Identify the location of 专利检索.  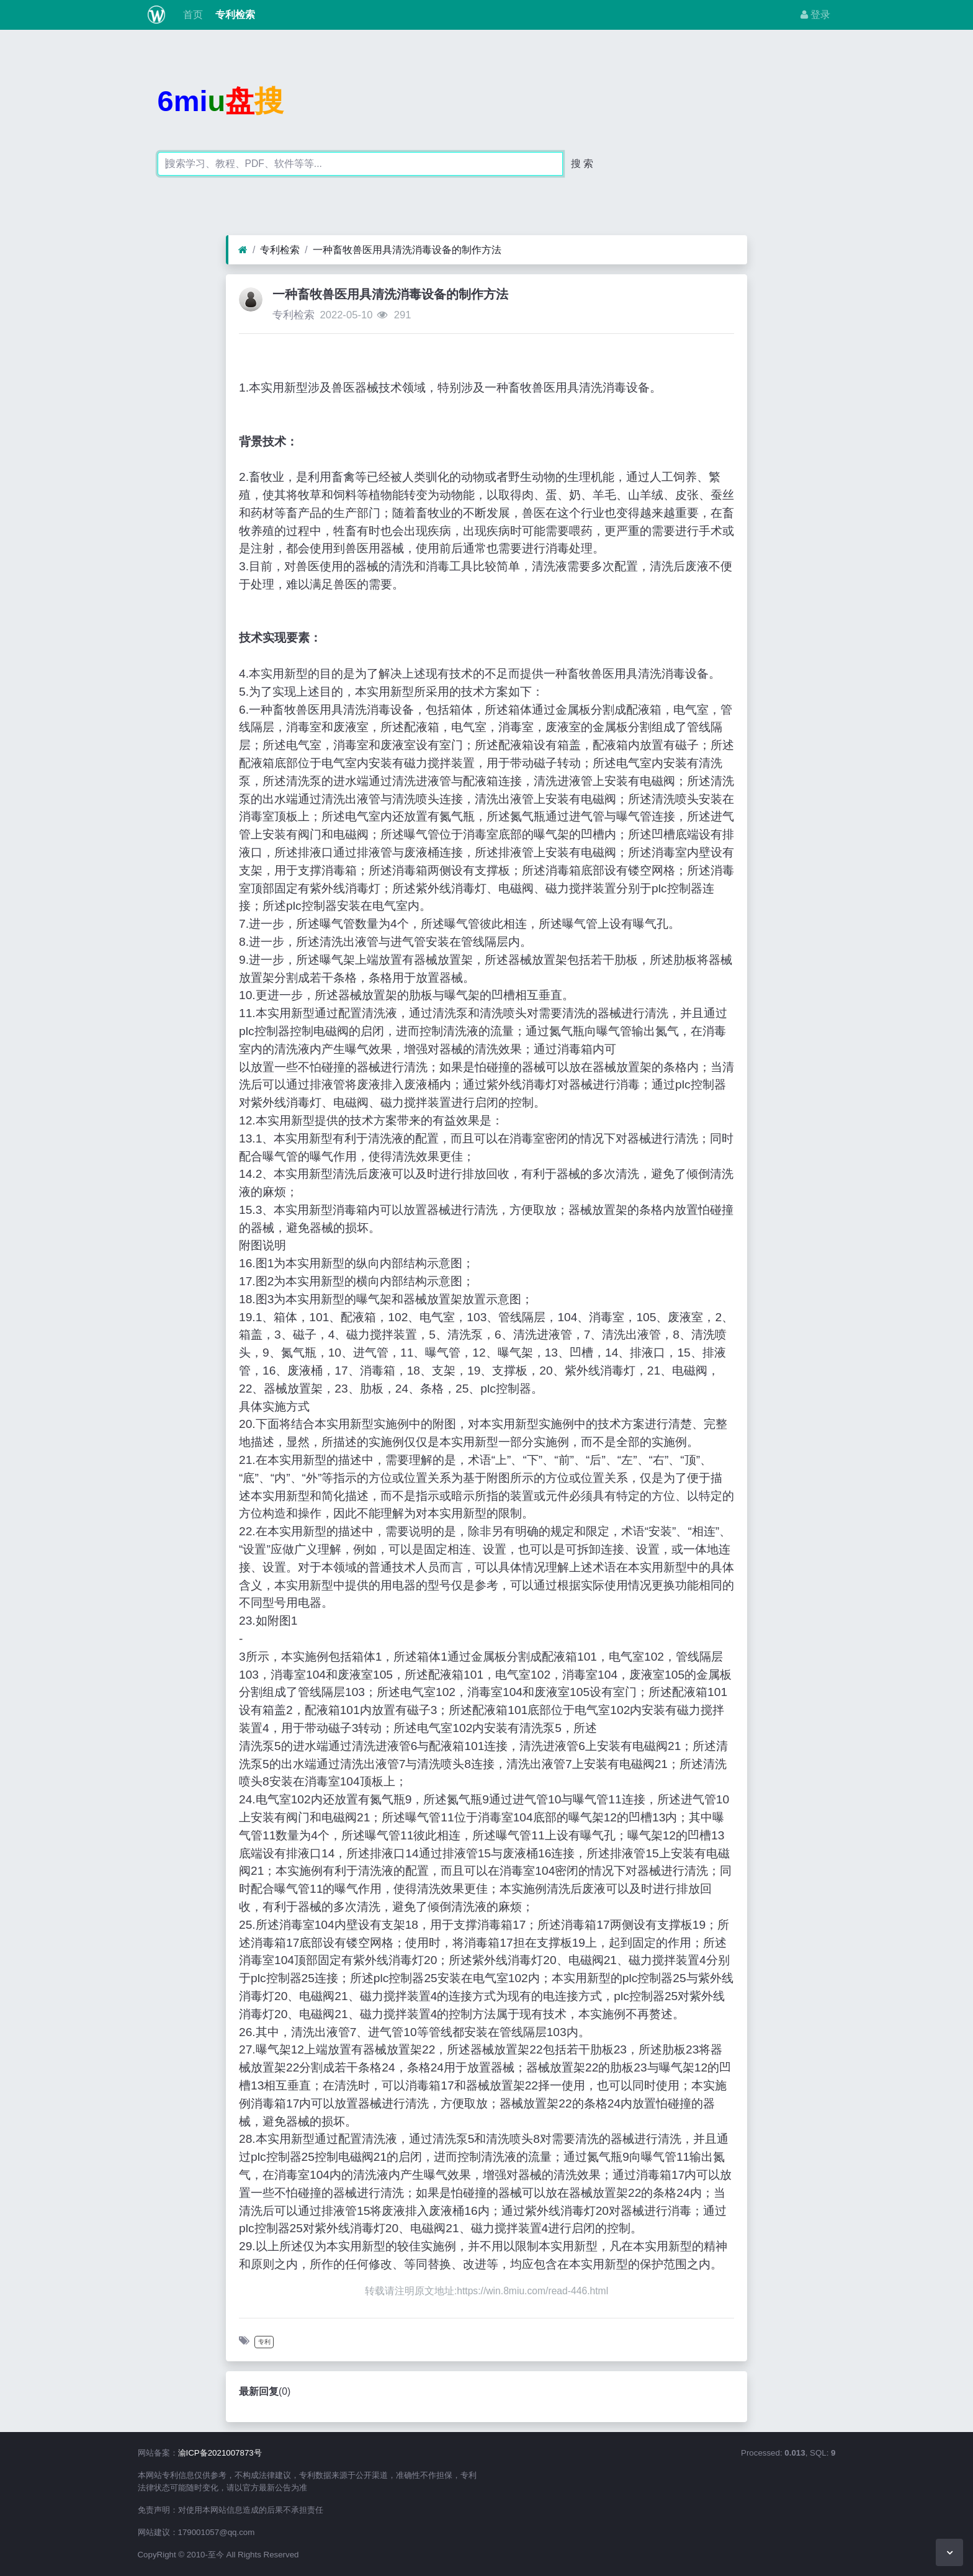
(234, 14).